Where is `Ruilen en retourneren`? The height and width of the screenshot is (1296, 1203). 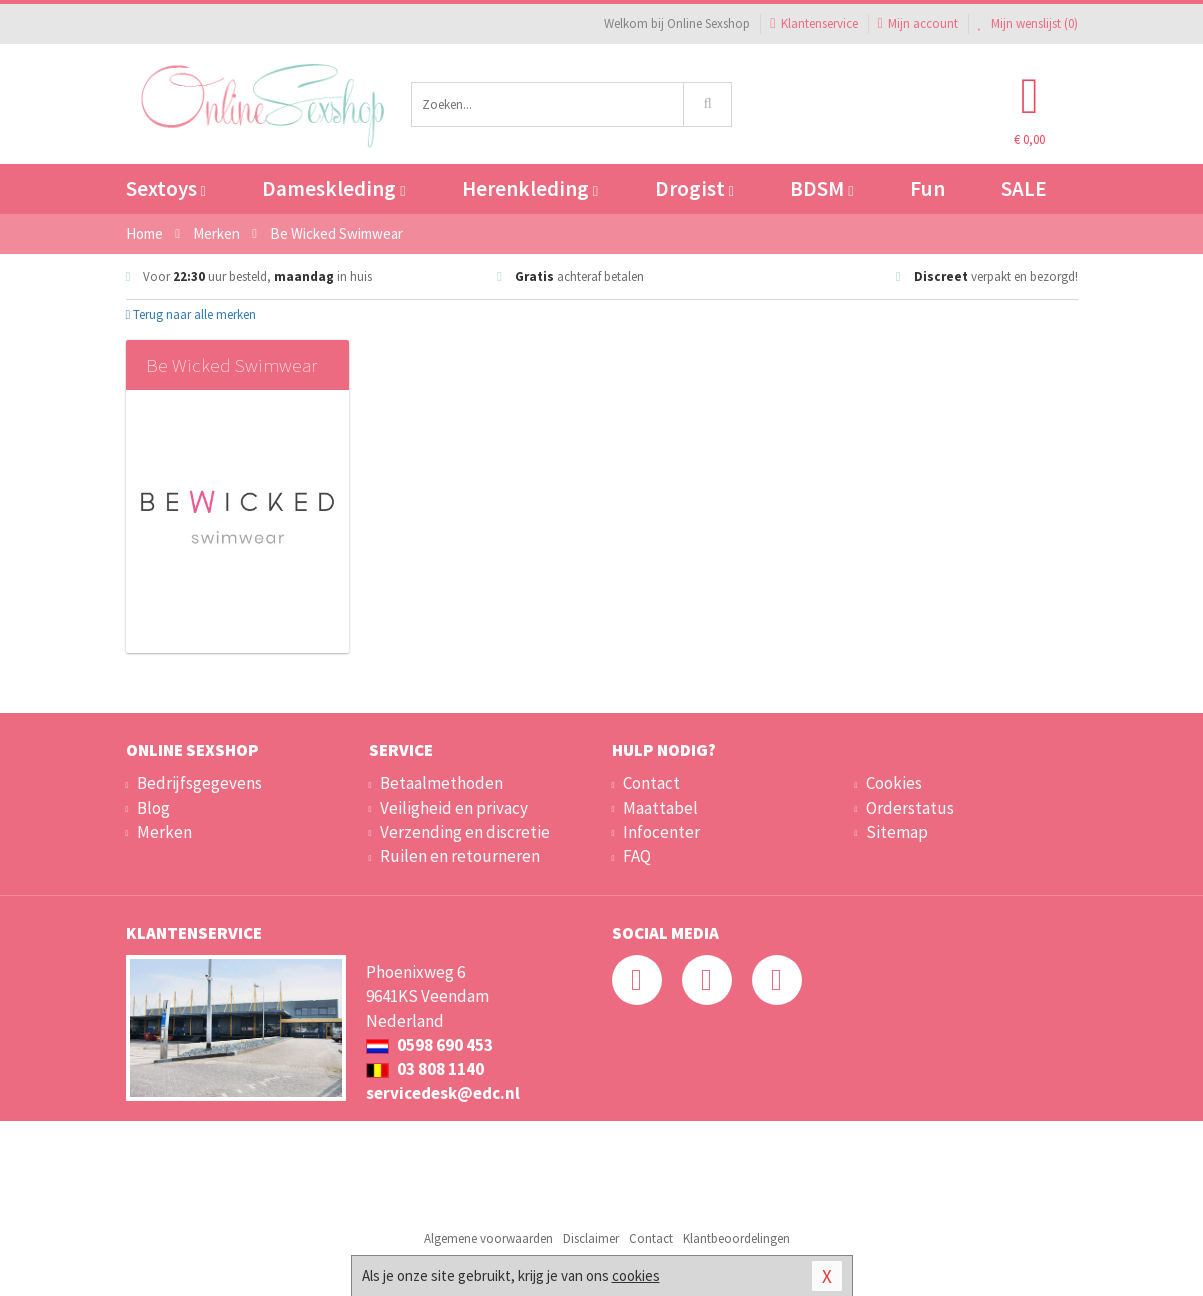 Ruilen en retourneren is located at coordinates (460, 856).